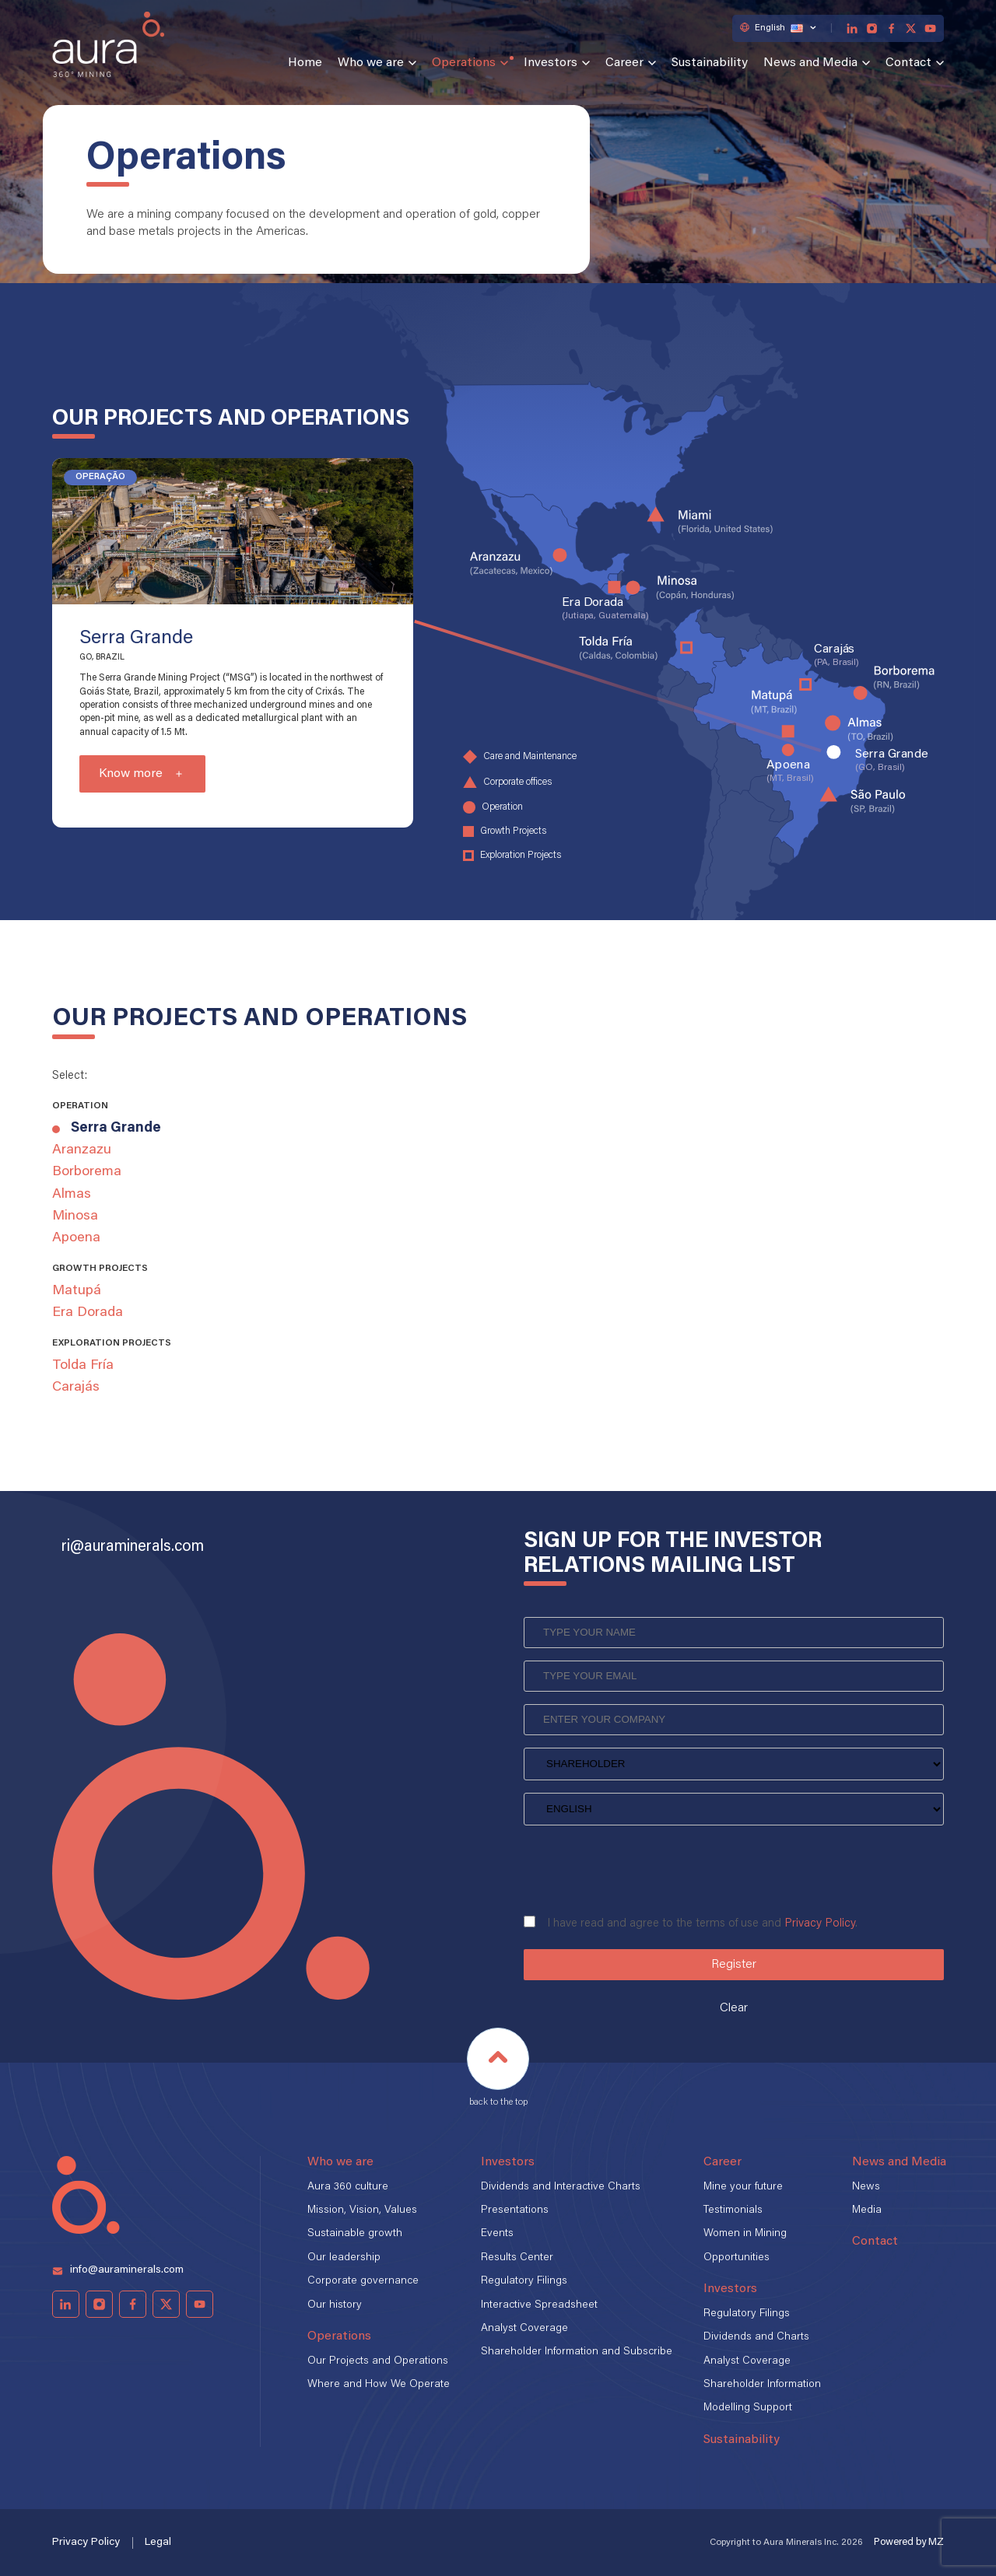  What do you see at coordinates (131, 774) in the screenshot?
I see `Know more` at bounding box center [131, 774].